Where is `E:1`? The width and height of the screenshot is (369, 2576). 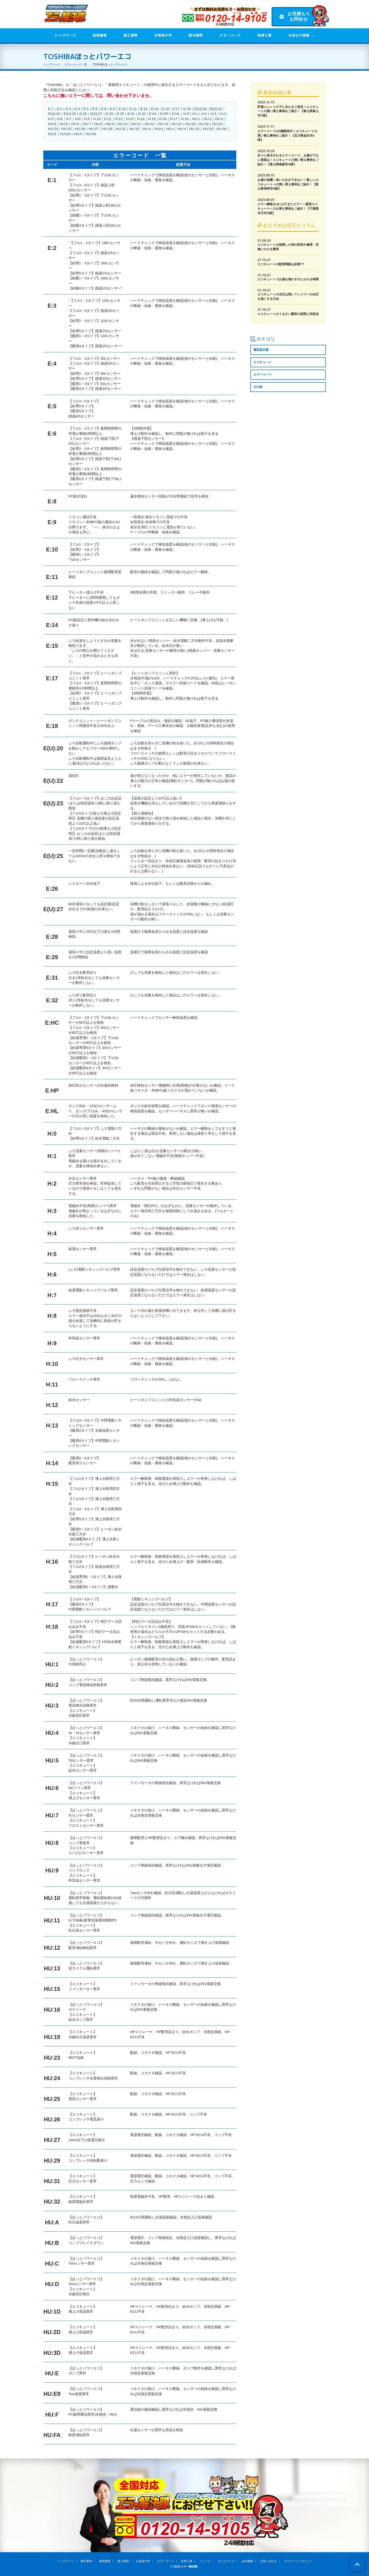 E:1 is located at coordinates (50, 109).